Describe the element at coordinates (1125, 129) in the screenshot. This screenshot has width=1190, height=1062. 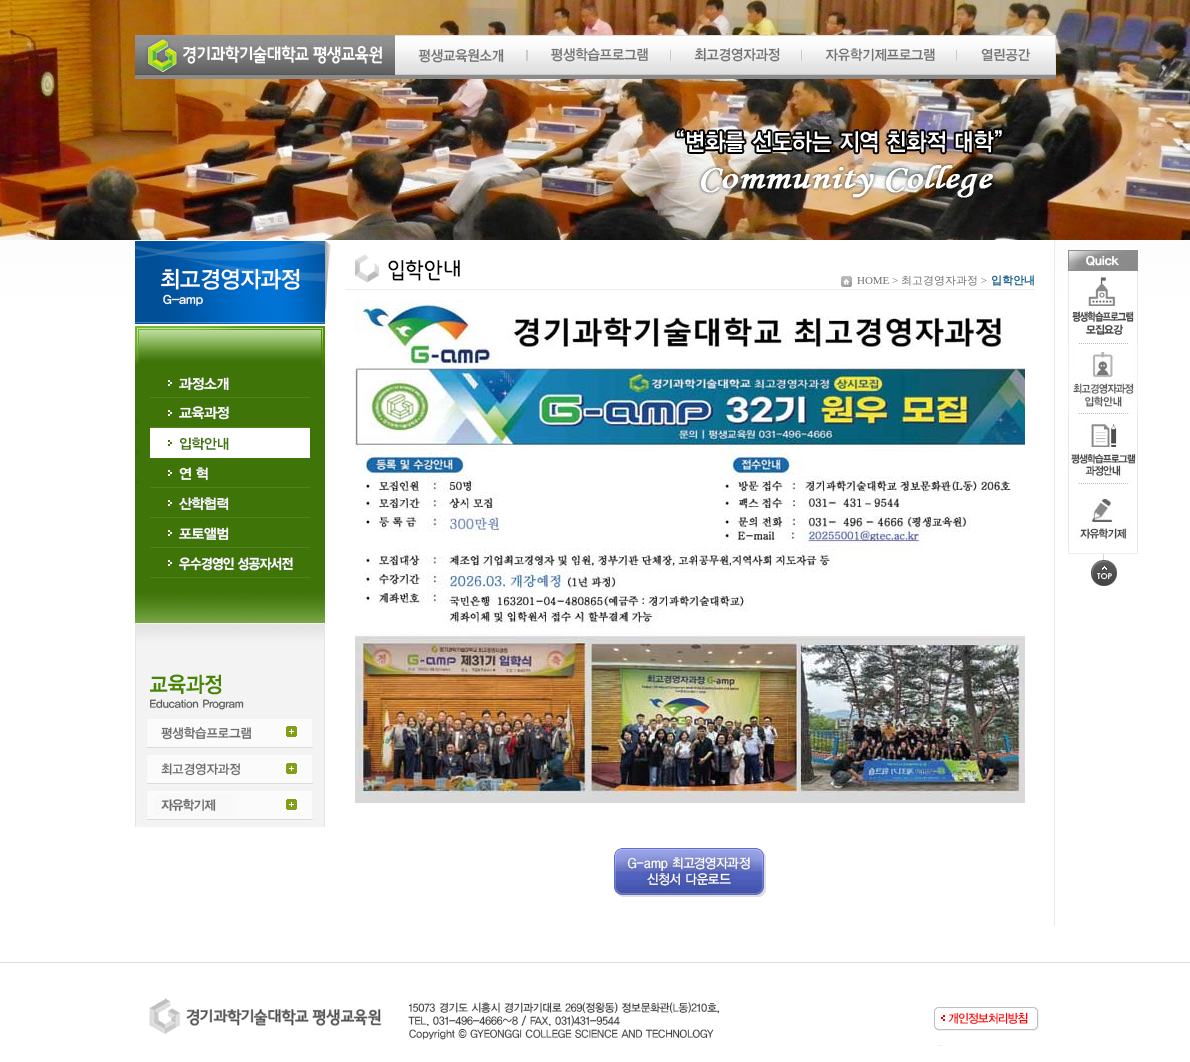
I see `Next` at that location.